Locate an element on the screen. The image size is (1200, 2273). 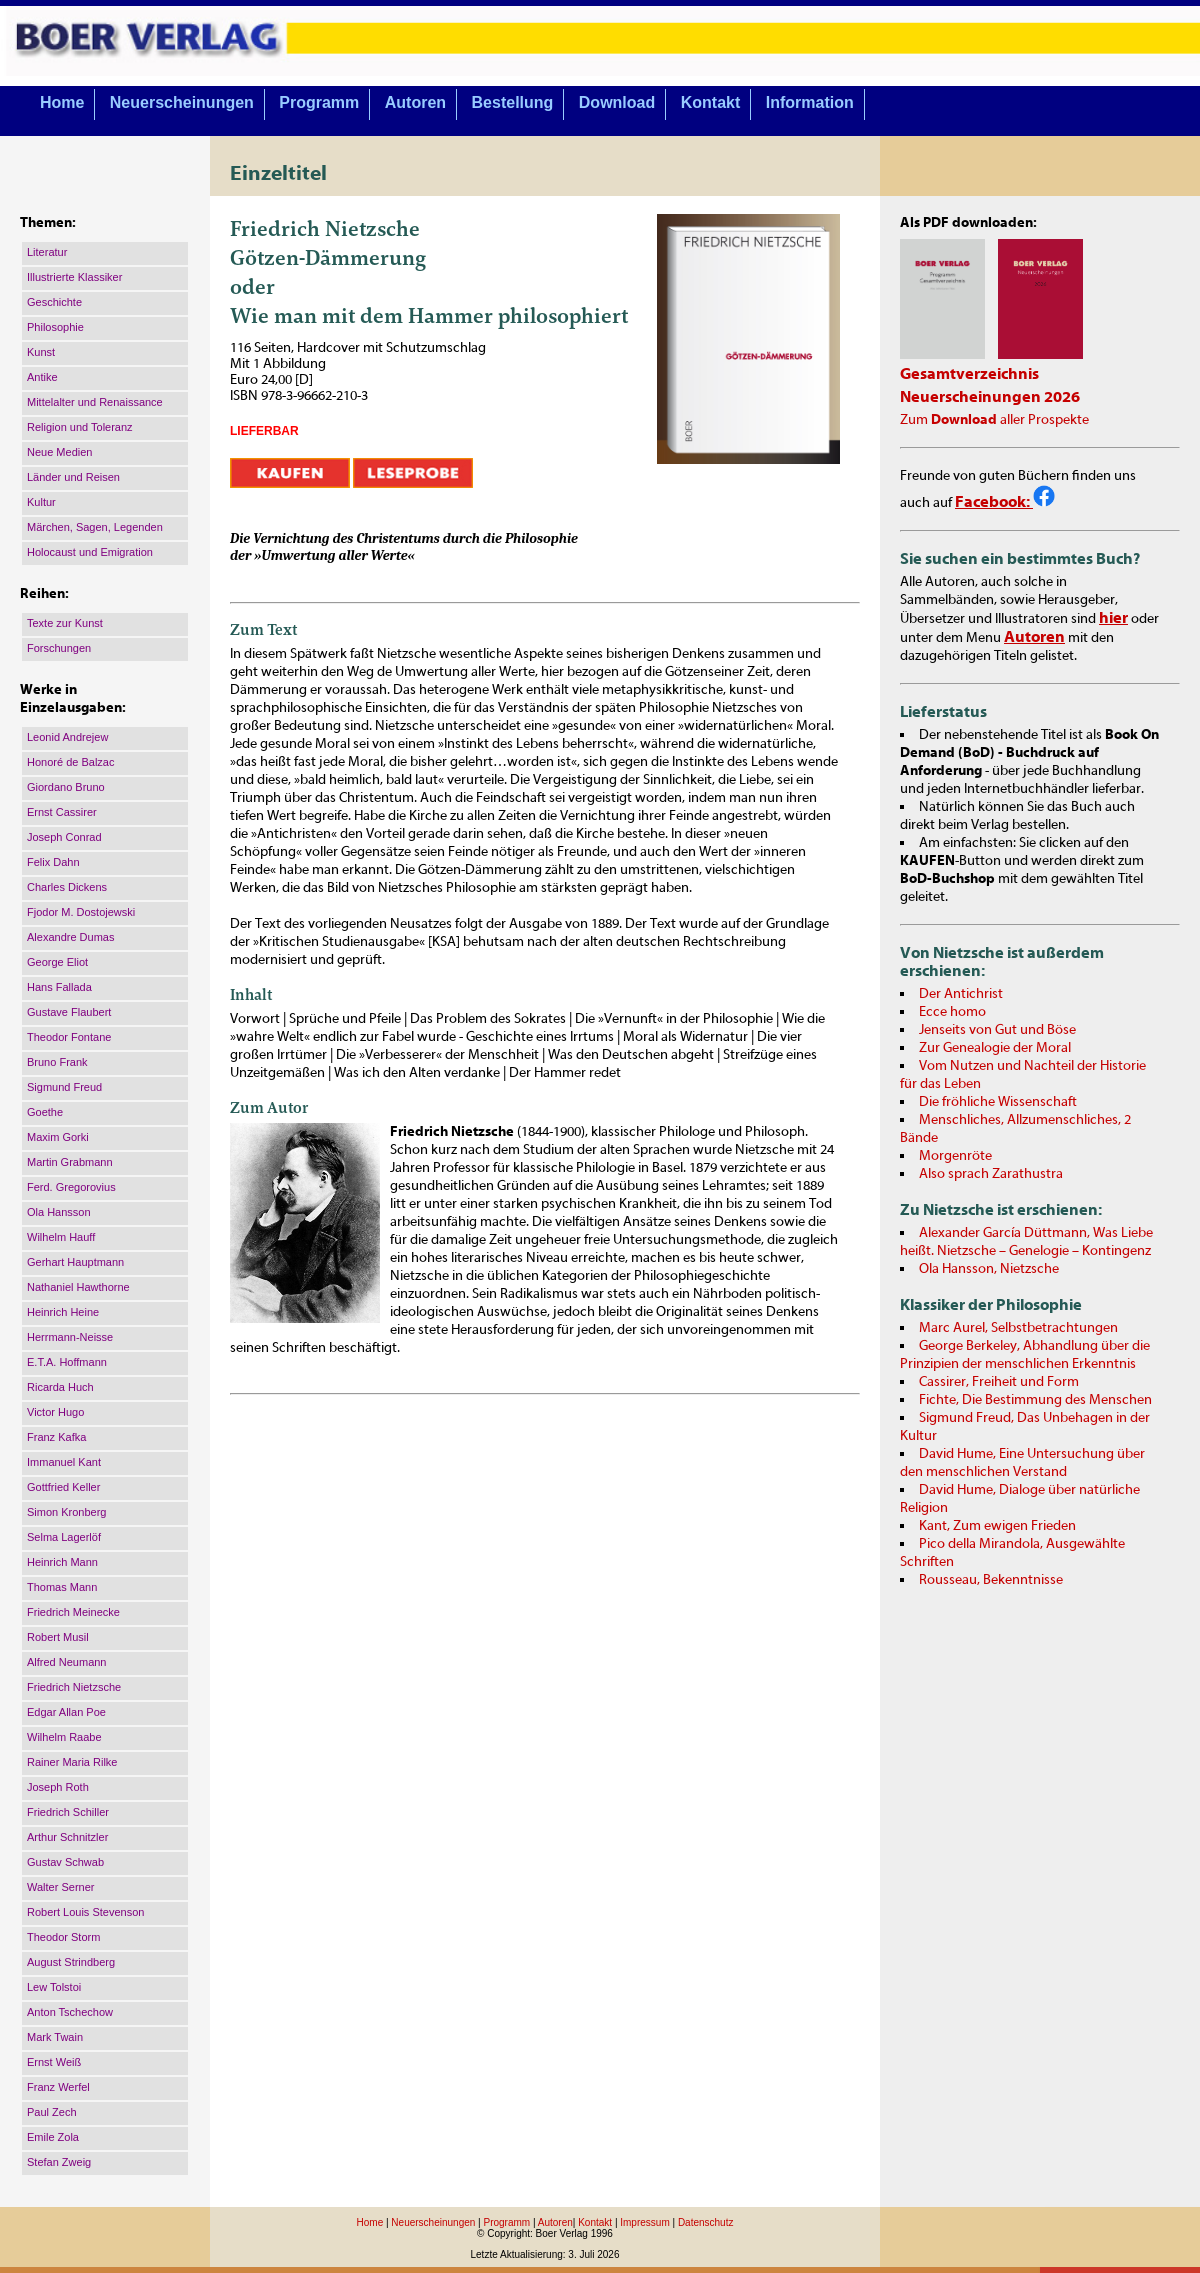
Arthur Schnitzler is located at coordinates (67, 1837).